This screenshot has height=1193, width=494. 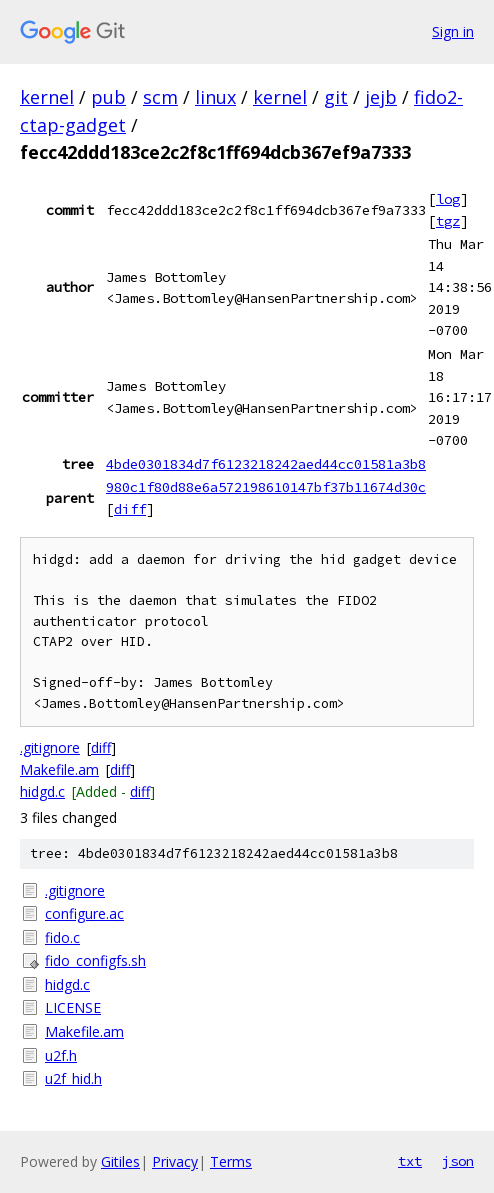 What do you see at coordinates (73, 1007) in the screenshot?
I see `LICENSE` at bounding box center [73, 1007].